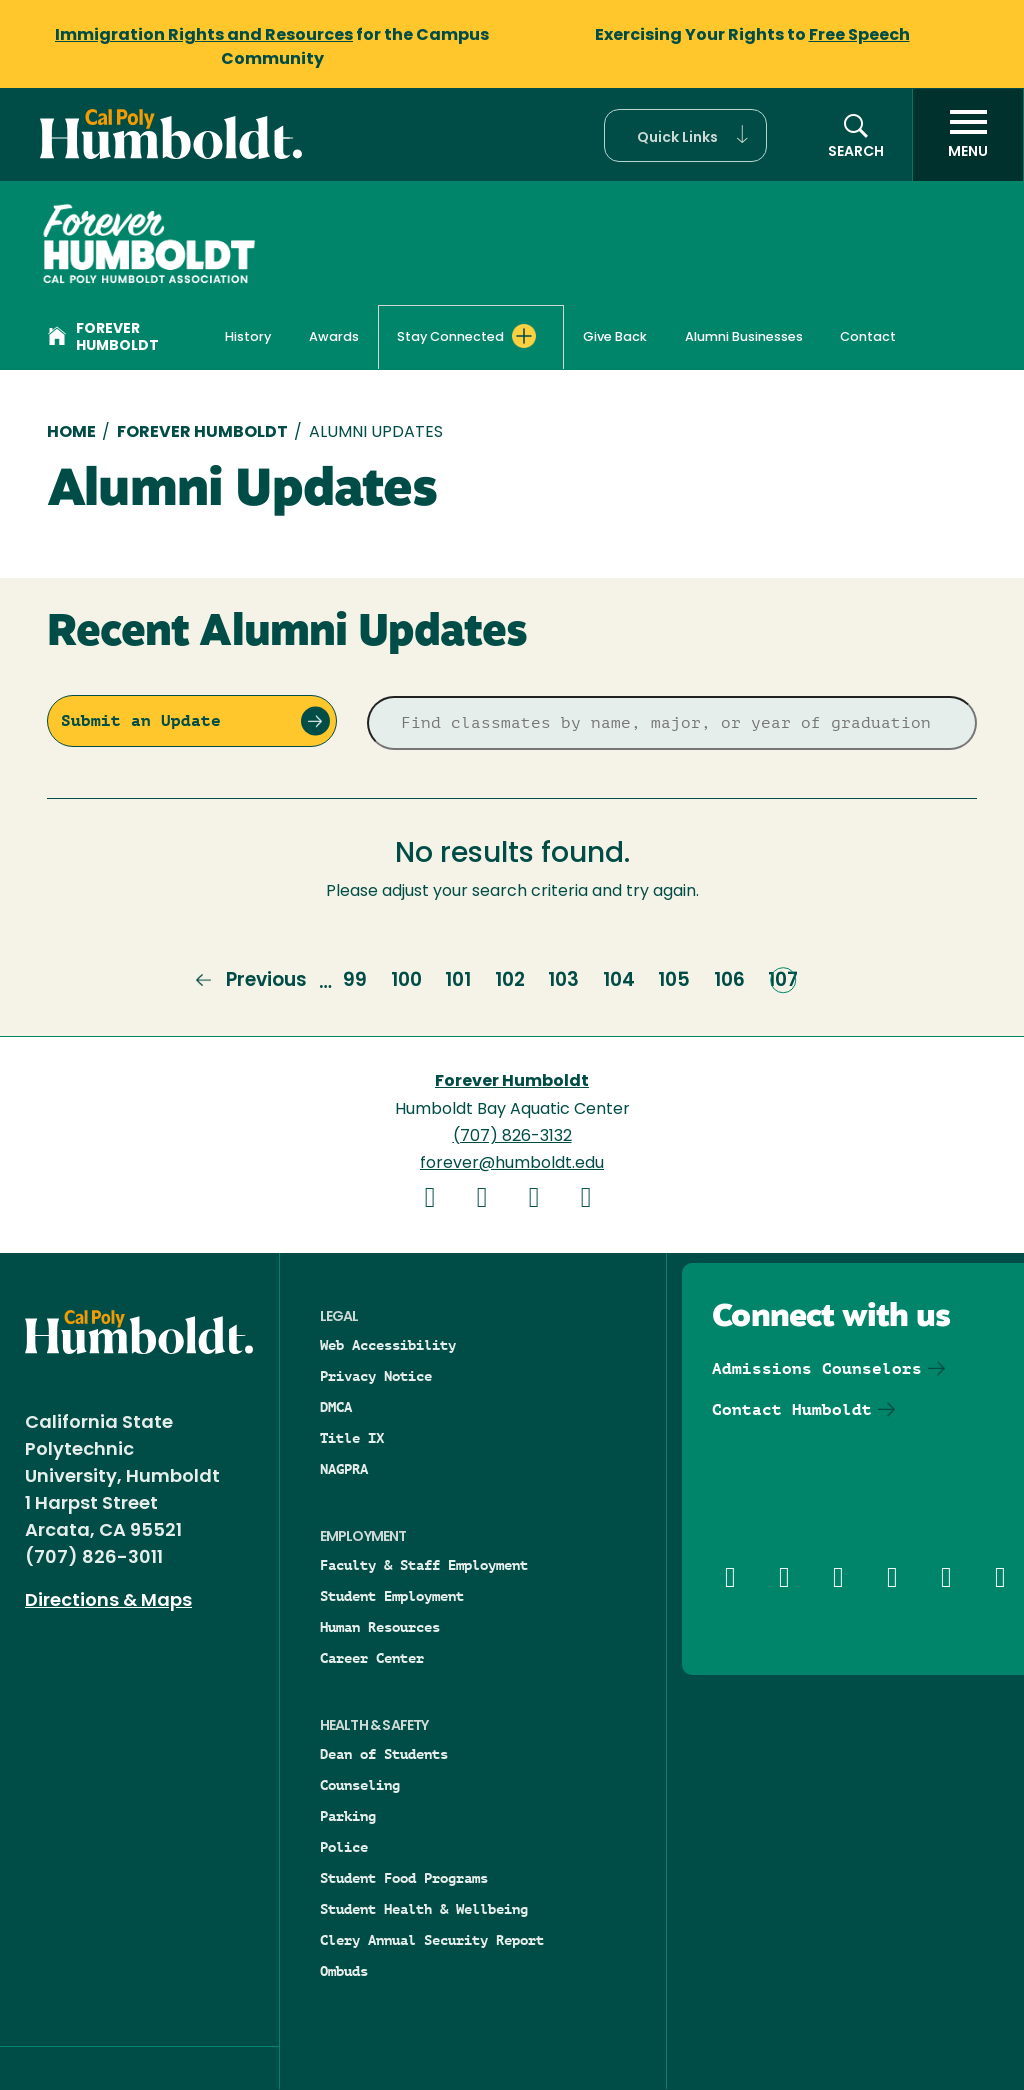  What do you see at coordinates (619, 979) in the screenshot?
I see `104` at bounding box center [619, 979].